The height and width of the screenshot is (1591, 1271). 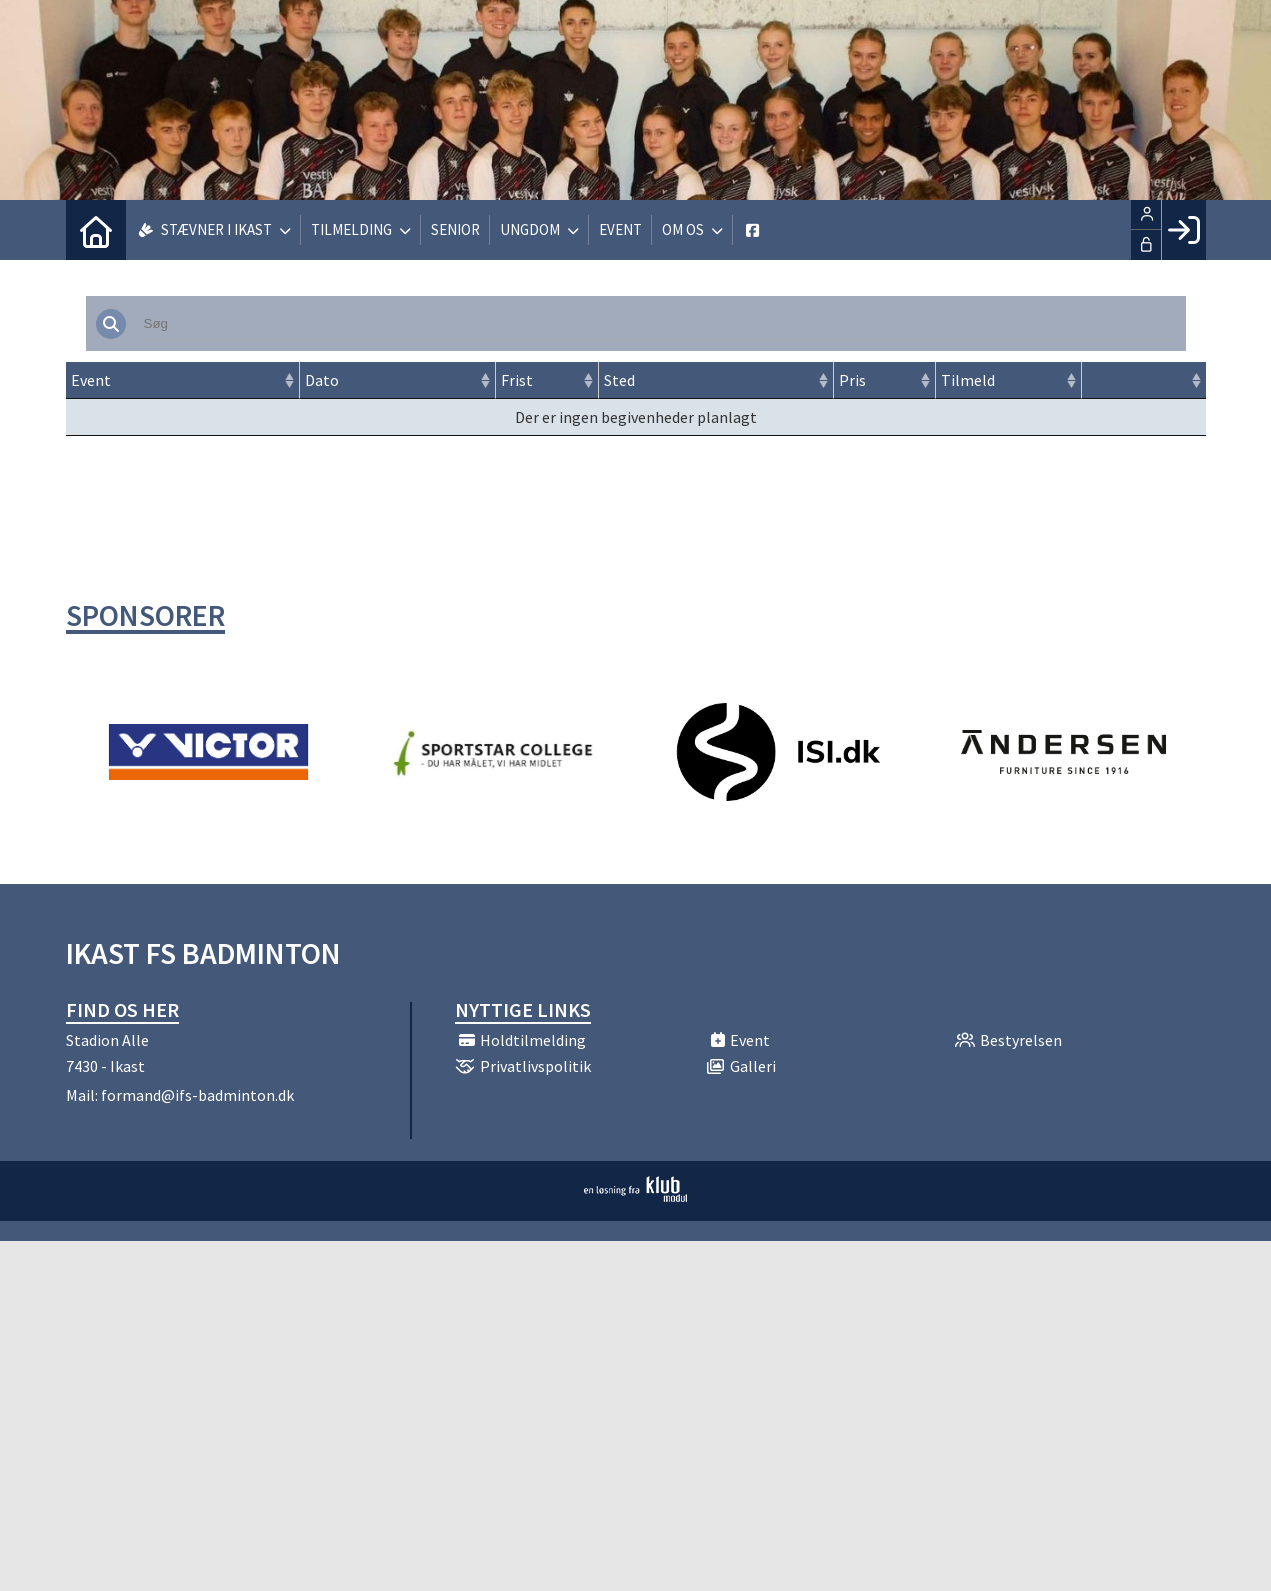 What do you see at coordinates (197, 1095) in the screenshot?
I see `formand@ifs-badminton.dk` at bounding box center [197, 1095].